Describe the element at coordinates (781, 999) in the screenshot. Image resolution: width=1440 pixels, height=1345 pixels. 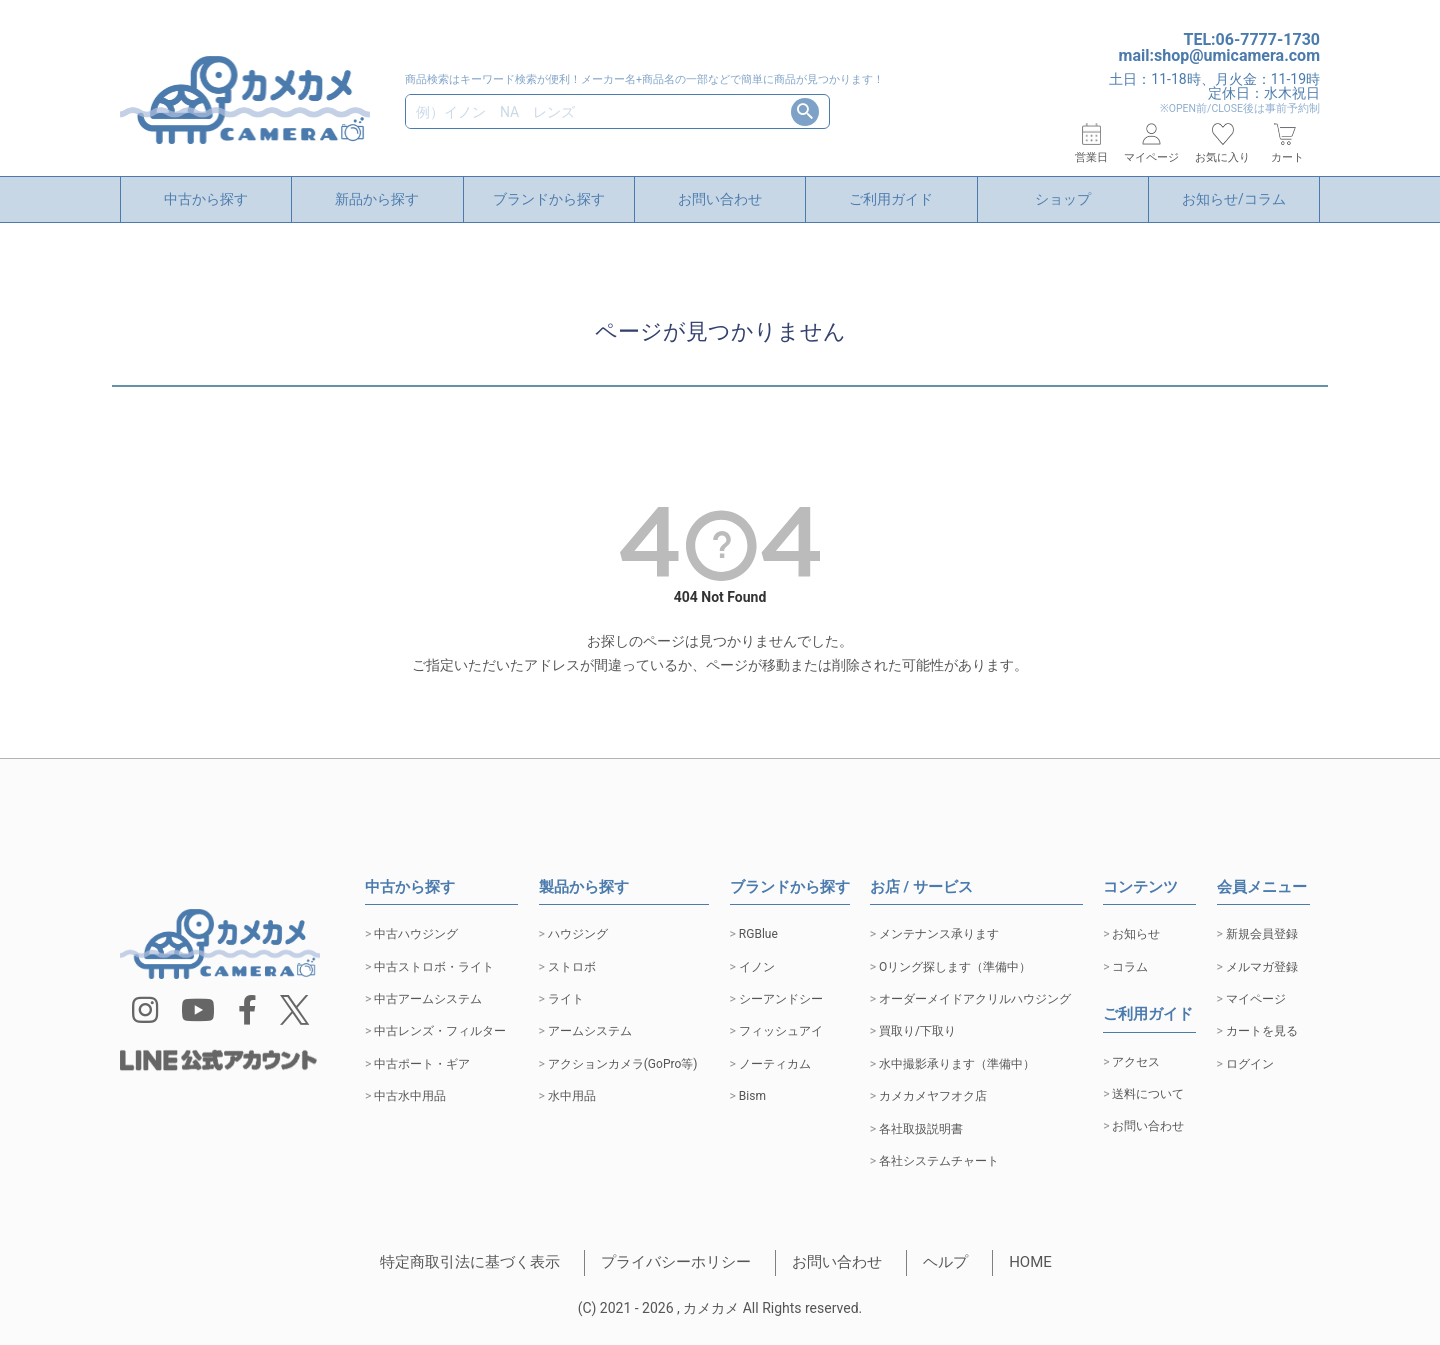
I see `シーアンドシー` at that location.